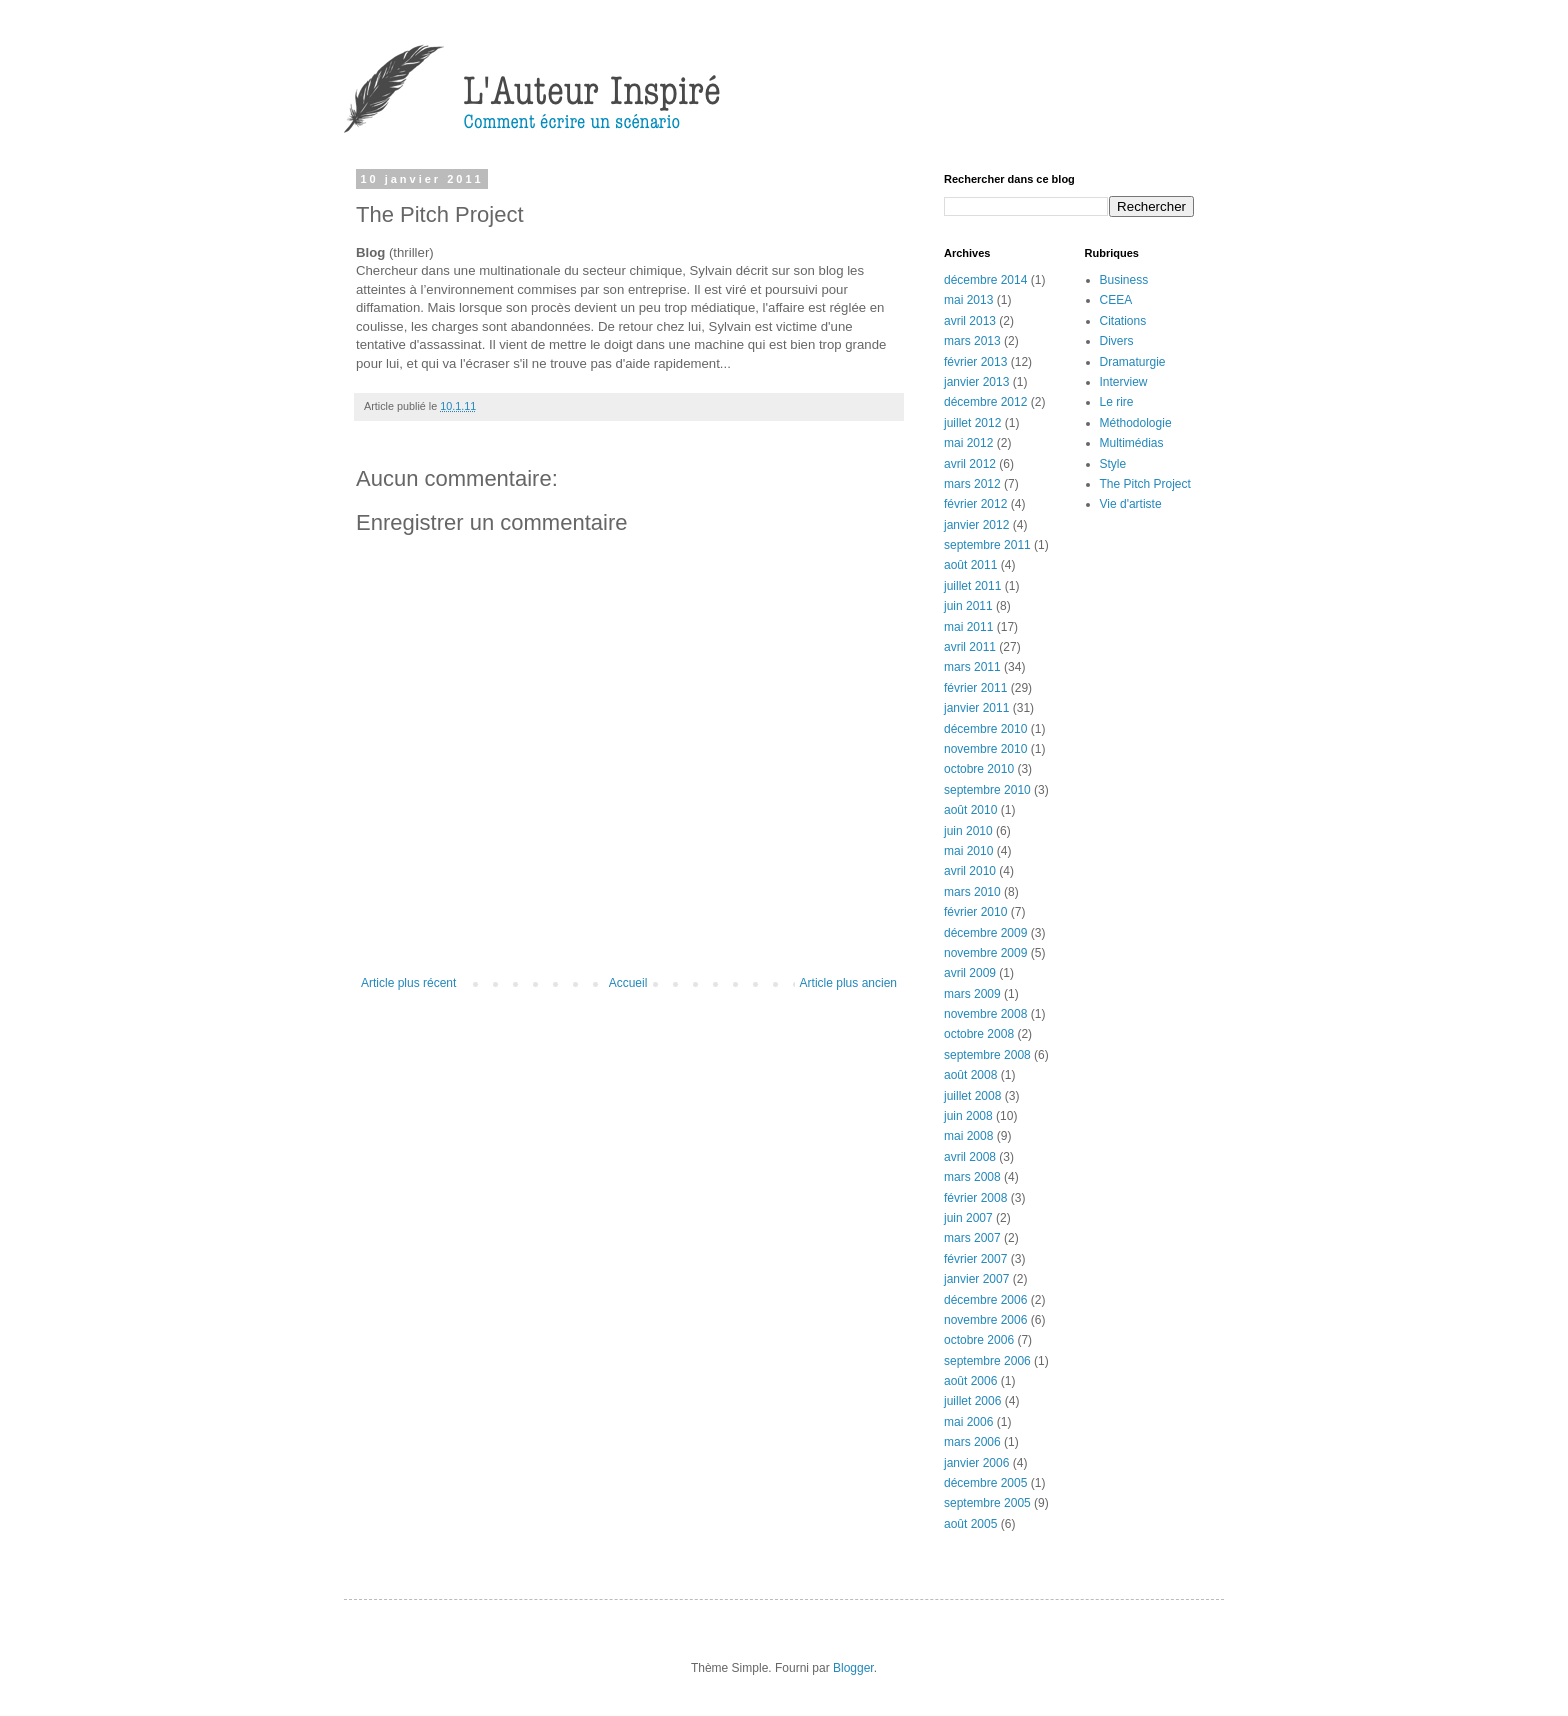 The width and height of the screenshot is (1568, 1716). I want to click on février 2007, so click(975, 1259).